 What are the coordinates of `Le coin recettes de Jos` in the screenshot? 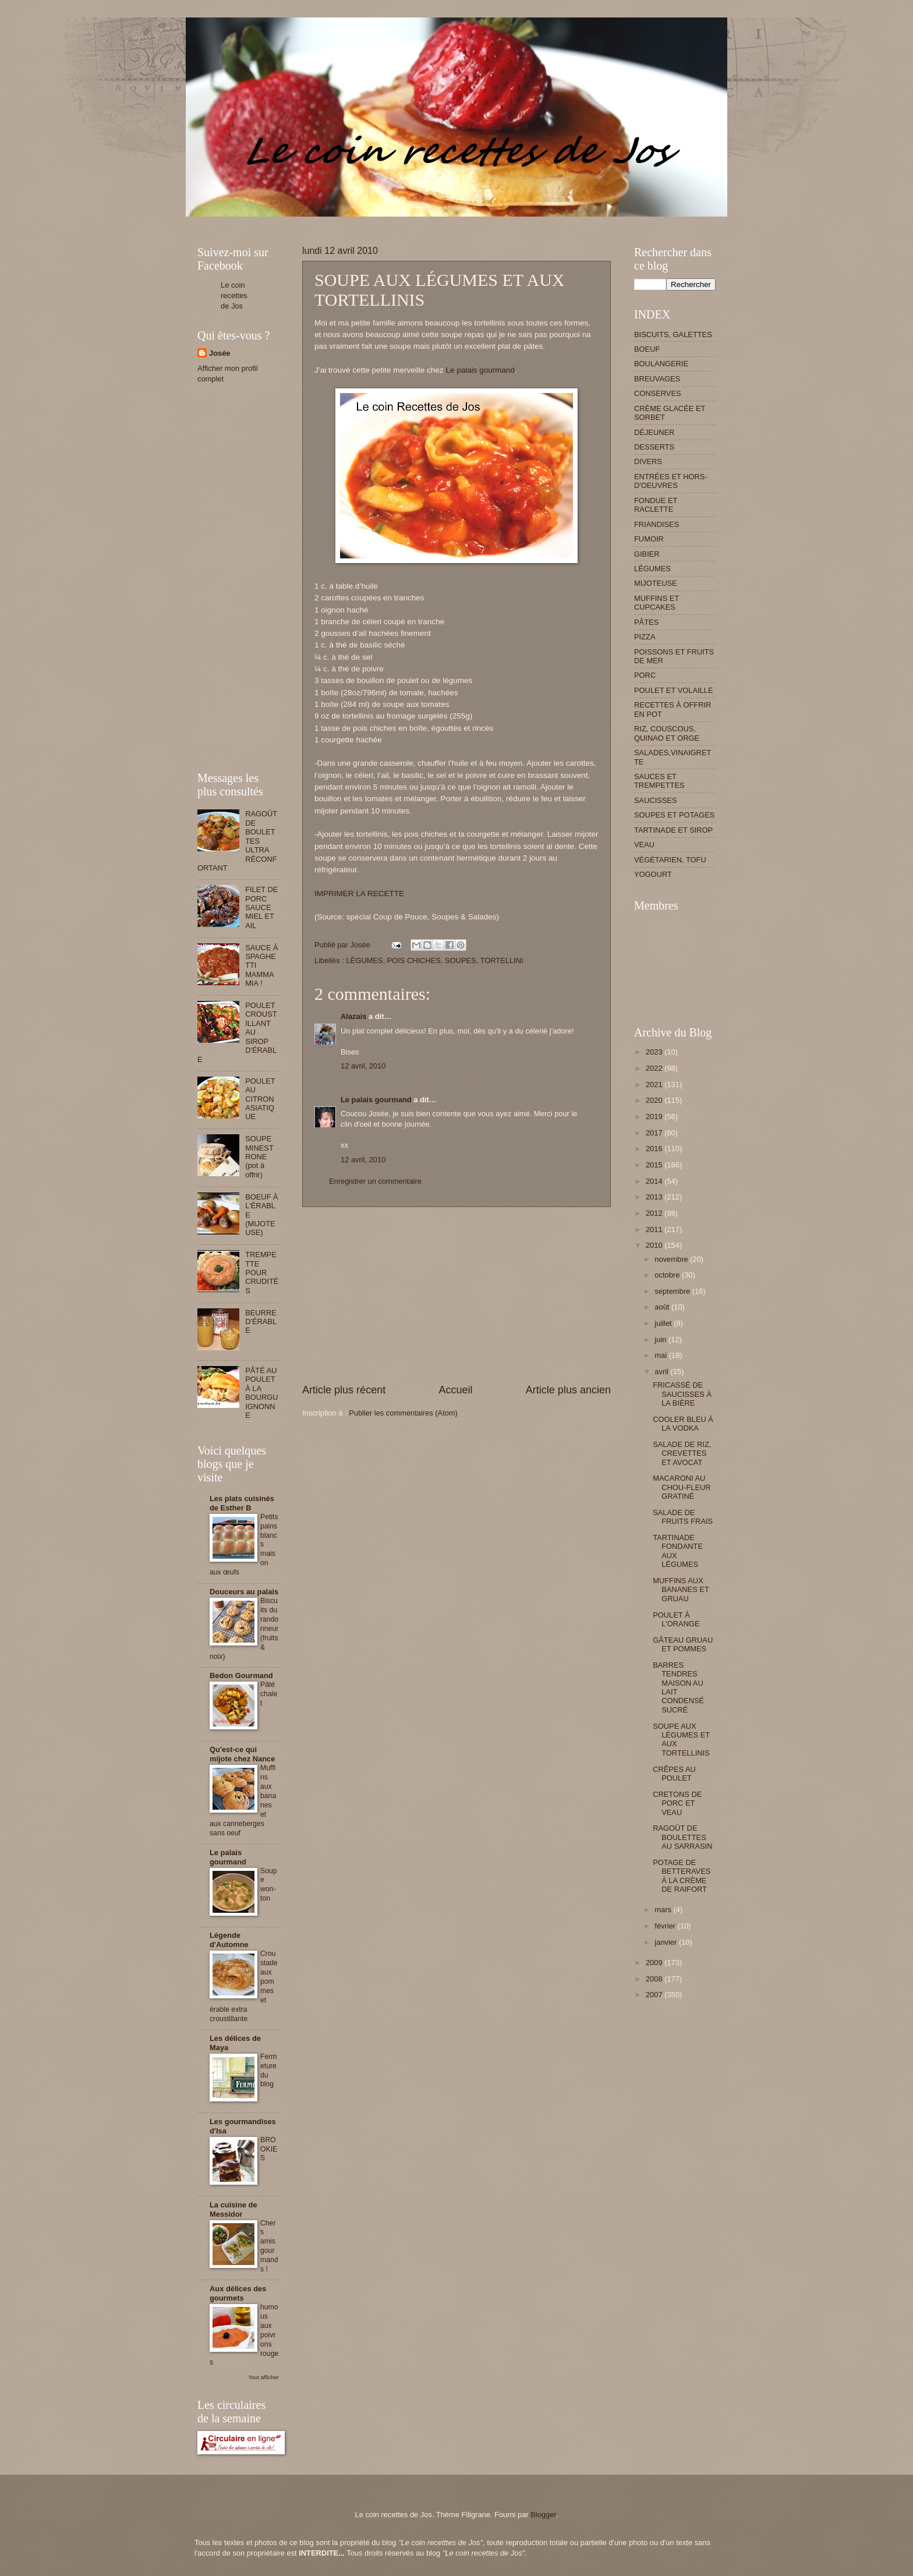 It's located at (234, 295).